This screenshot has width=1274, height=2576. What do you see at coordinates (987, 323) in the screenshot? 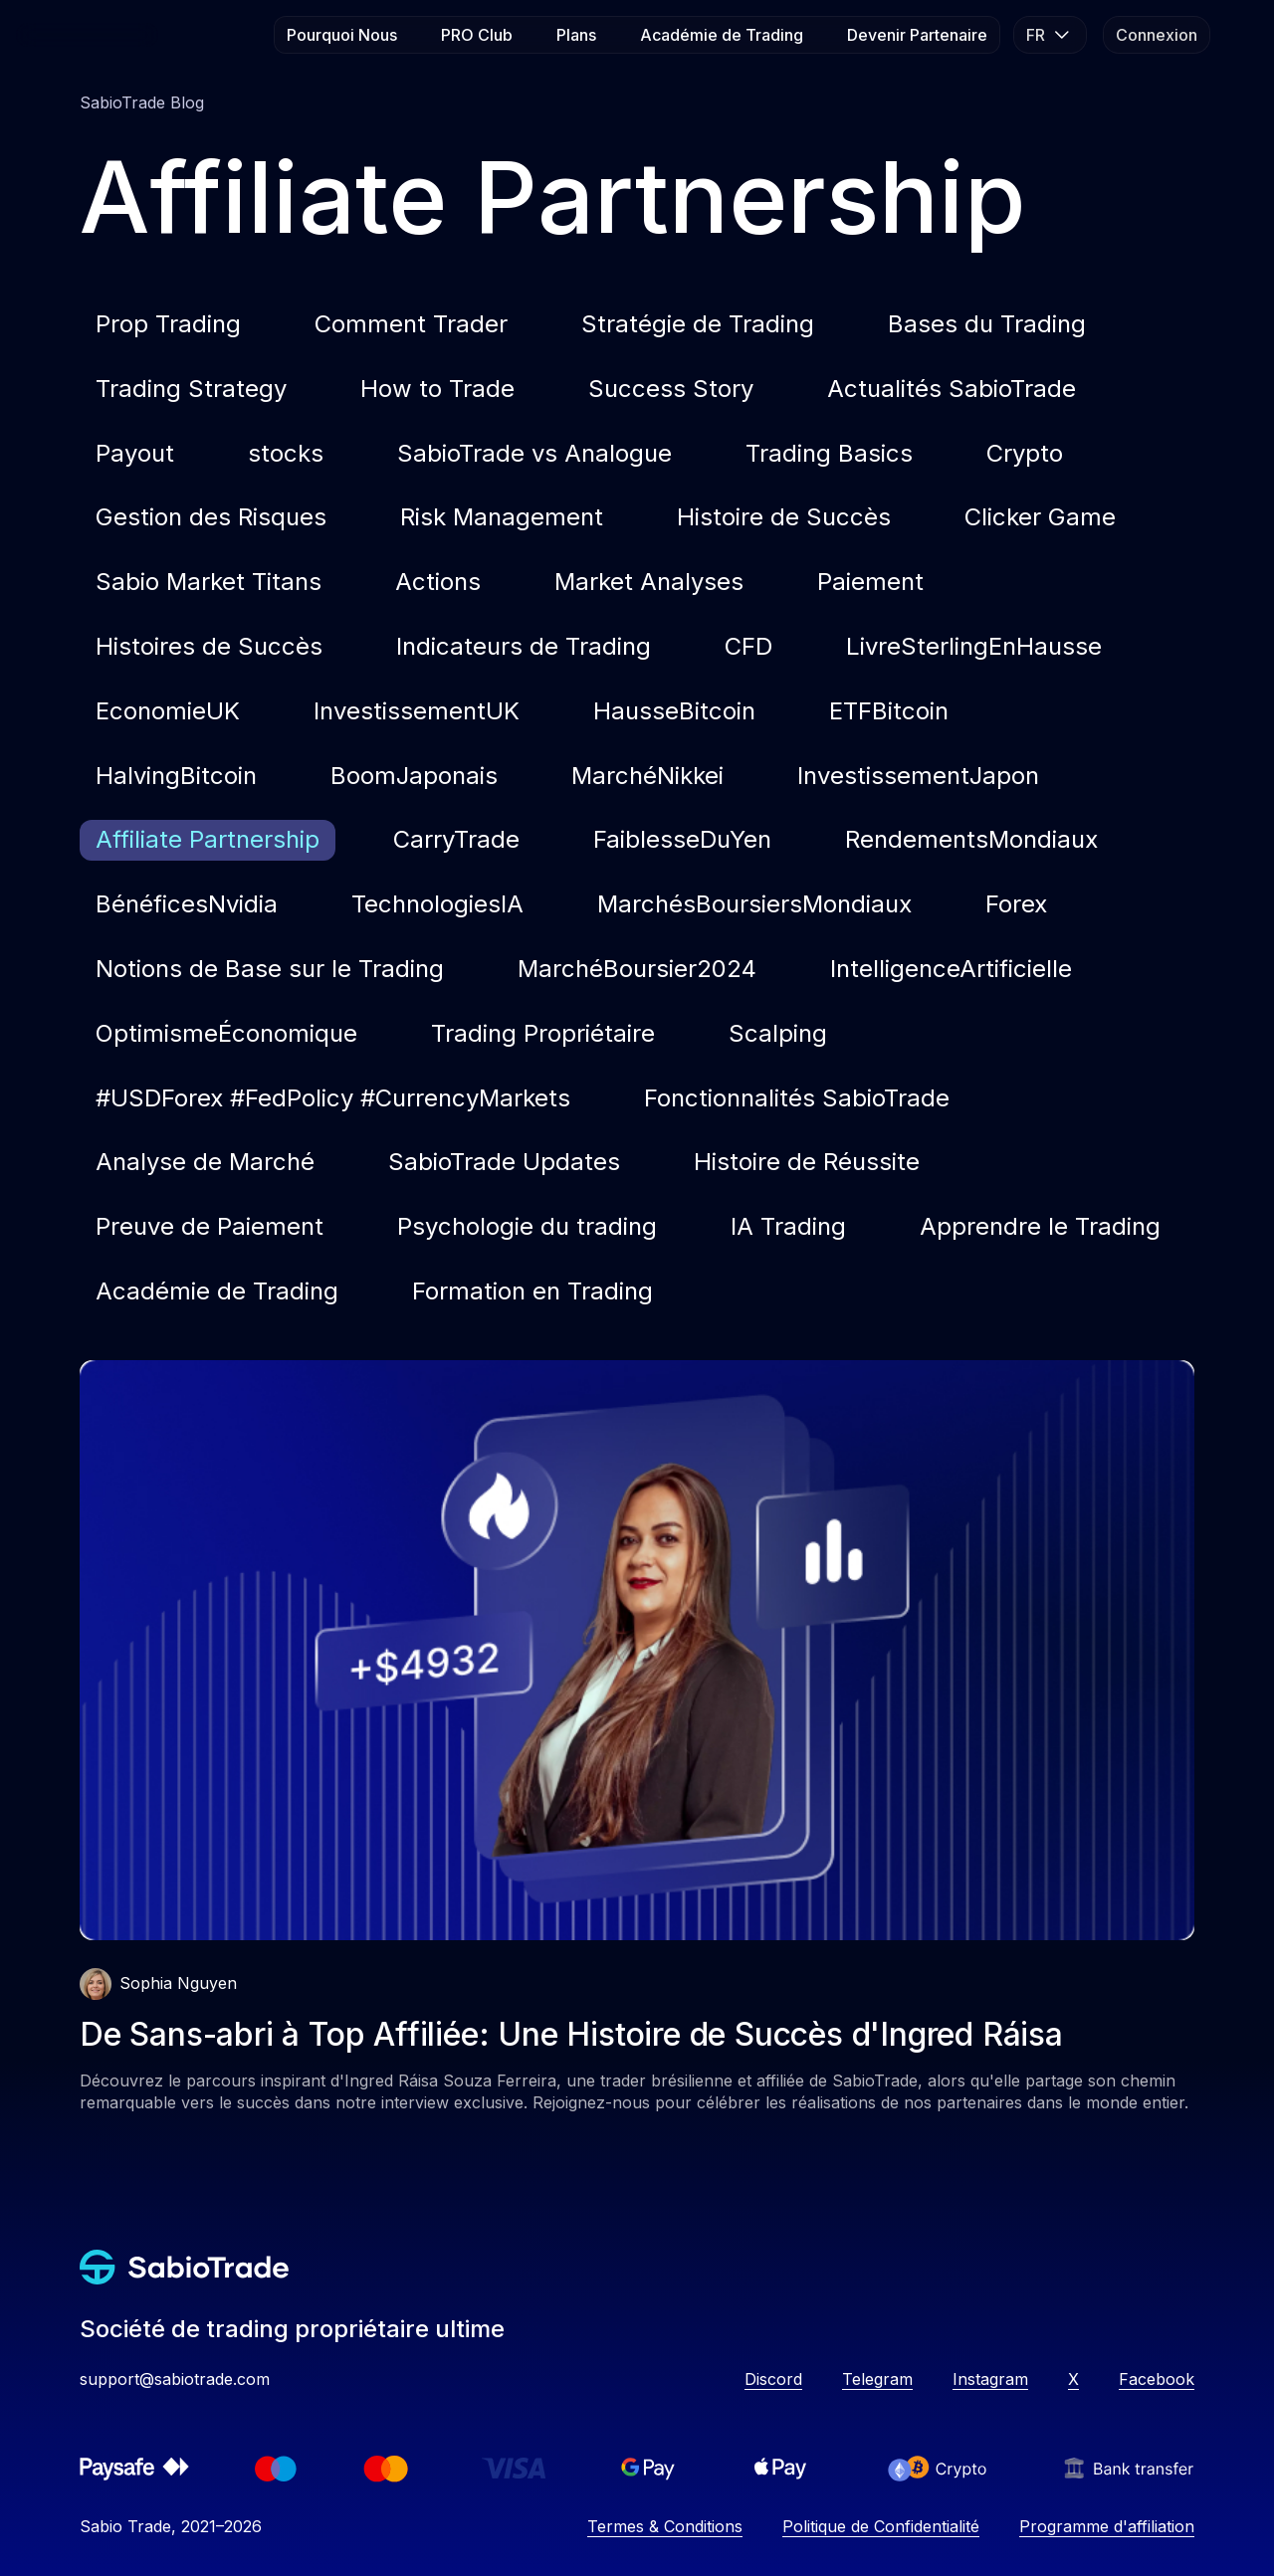
I see `Bases du Trading` at bounding box center [987, 323].